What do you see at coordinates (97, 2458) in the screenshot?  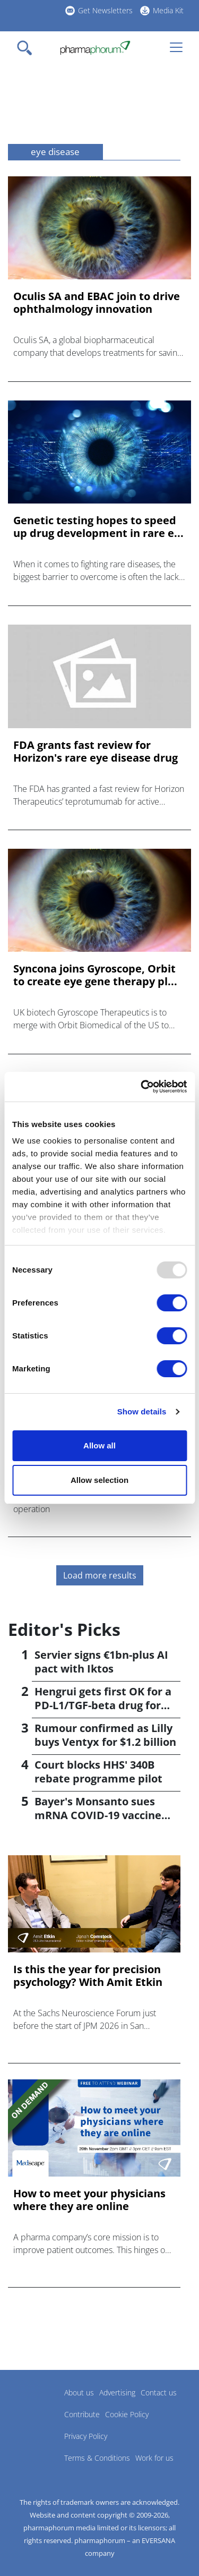 I see `Terms & Conditions` at bounding box center [97, 2458].